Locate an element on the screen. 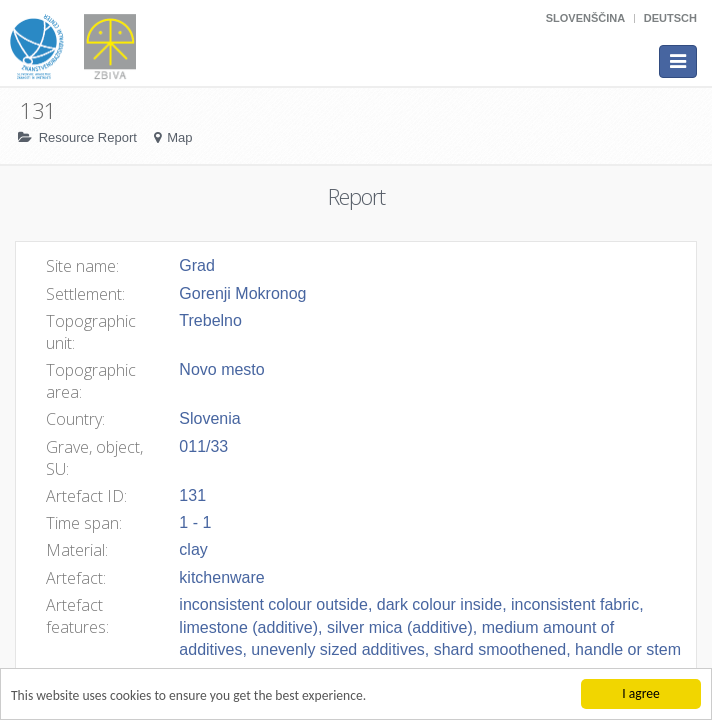  Slovenščina is located at coordinates (585, 18).